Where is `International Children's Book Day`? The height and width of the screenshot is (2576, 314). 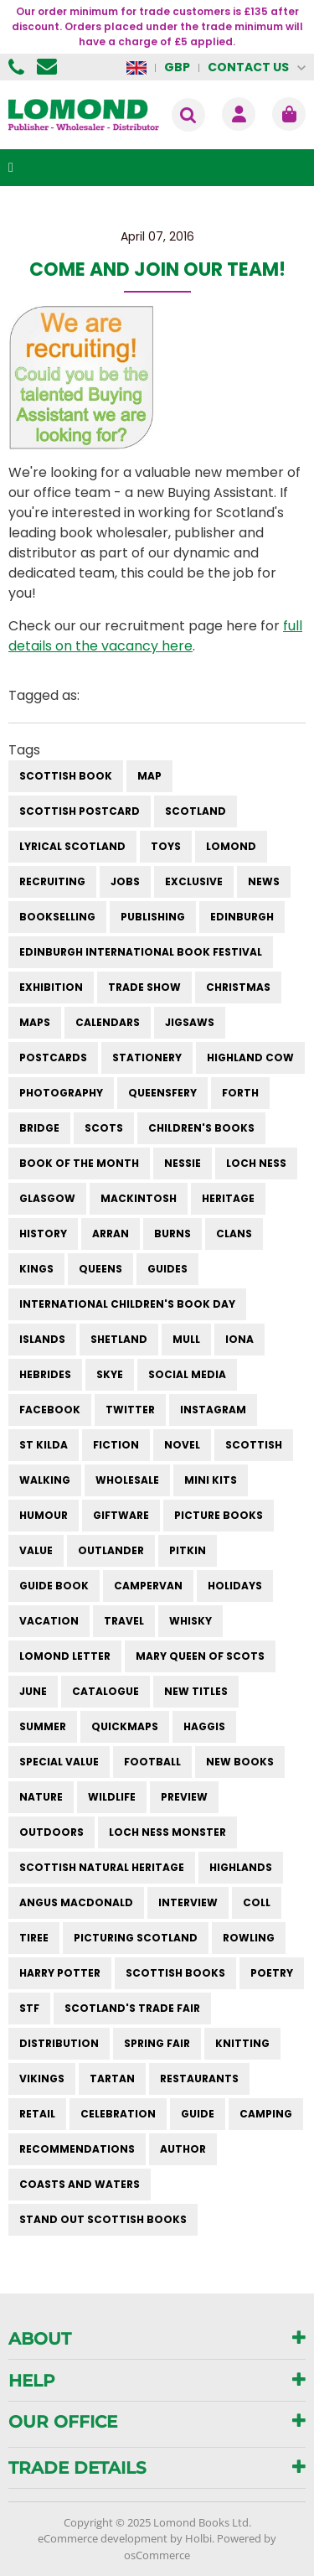
International Children's Book Day is located at coordinates (127, 1304).